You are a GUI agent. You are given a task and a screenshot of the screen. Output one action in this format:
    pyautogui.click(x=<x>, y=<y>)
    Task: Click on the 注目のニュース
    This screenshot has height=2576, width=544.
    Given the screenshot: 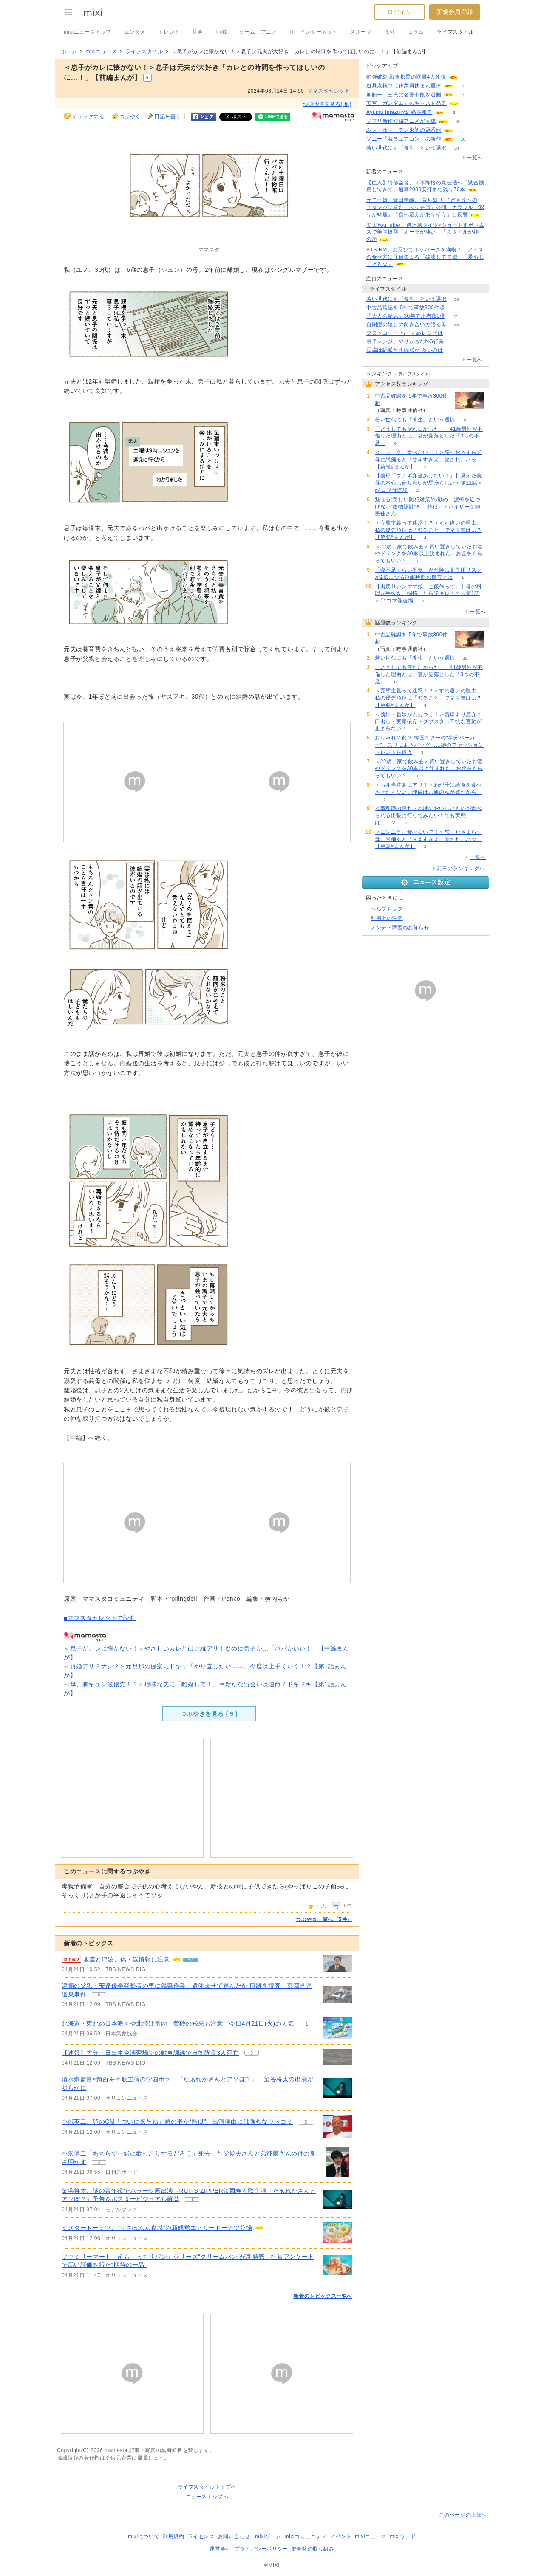 What is the action you would take?
    pyautogui.click(x=384, y=279)
    